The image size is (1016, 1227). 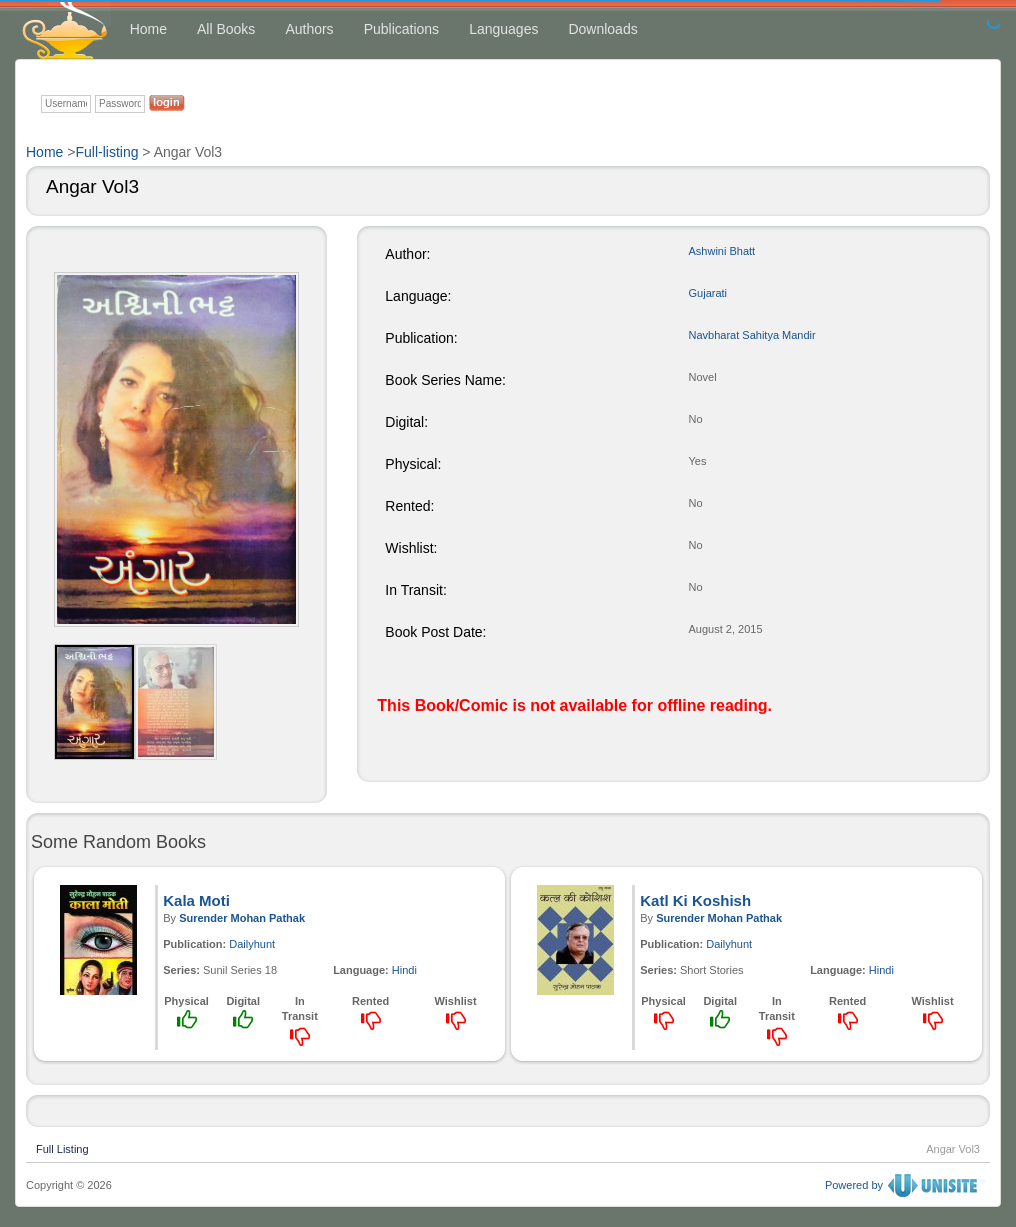 What do you see at coordinates (503, 29) in the screenshot?
I see `Languages [button]` at bounding box center [503, 29].